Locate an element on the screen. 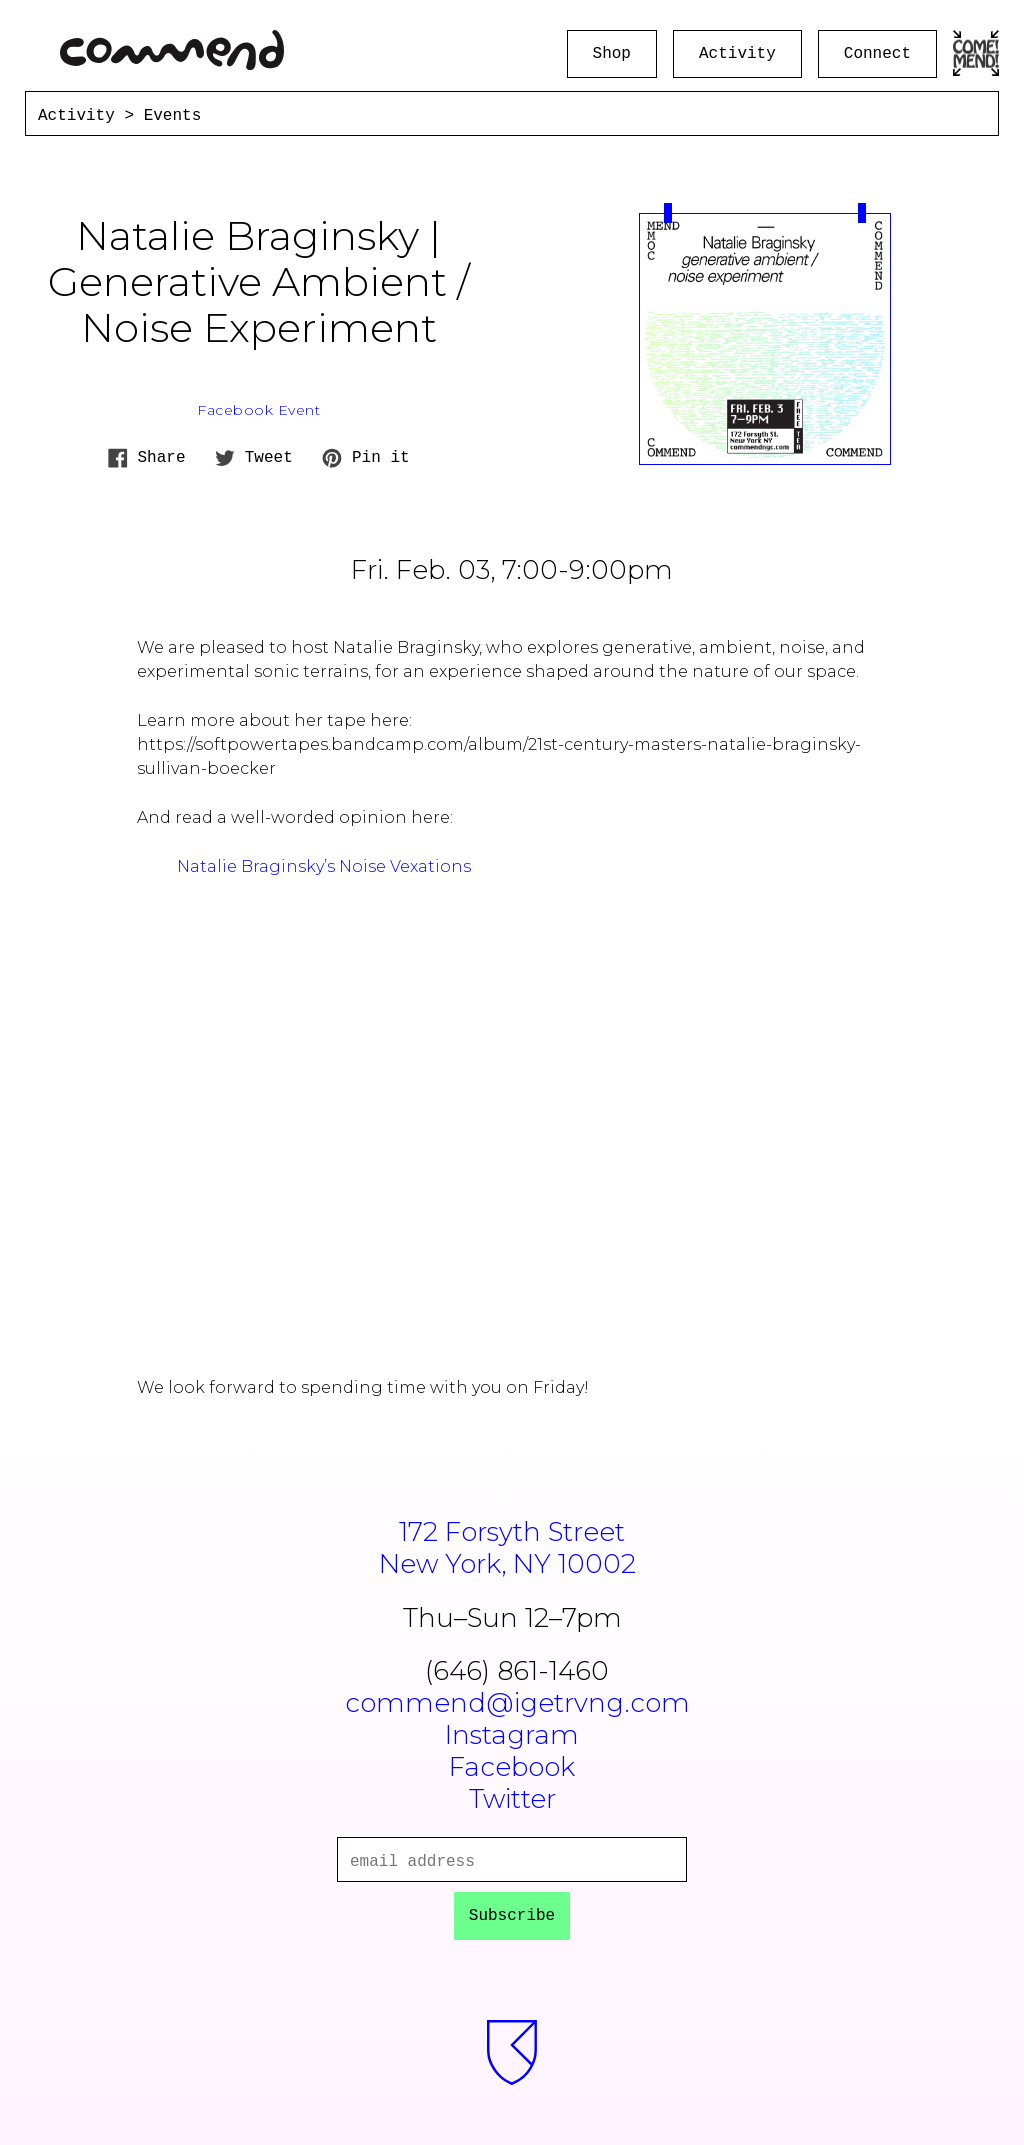 This screenshot has width=1024, height=2145. 172 Forsyth StreetNew York, NY 10002 is located at coordinates (512, 1548).